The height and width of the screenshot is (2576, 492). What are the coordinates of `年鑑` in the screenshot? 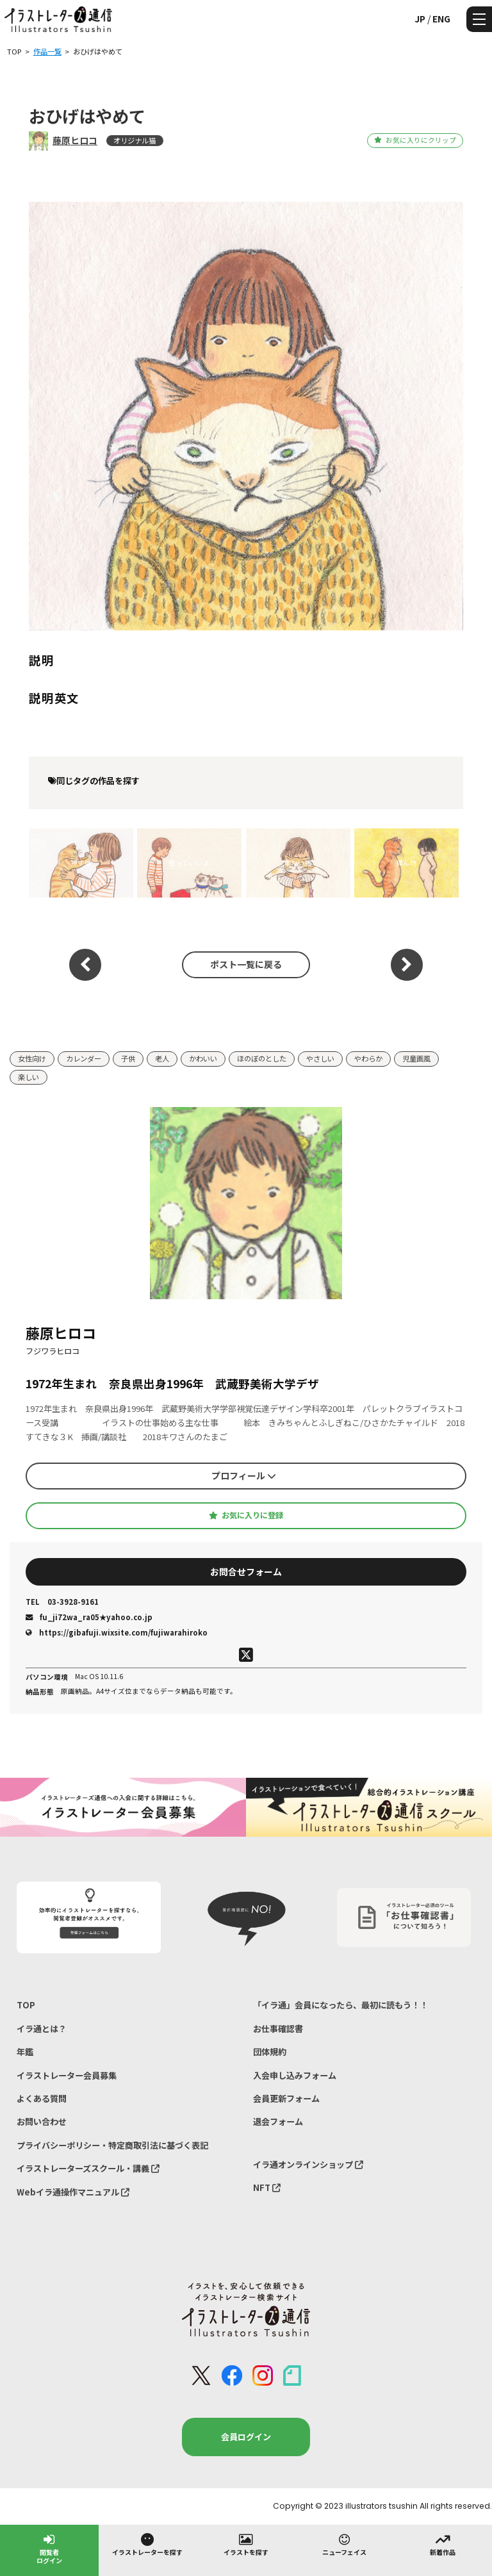 It's located at (25, 2052).